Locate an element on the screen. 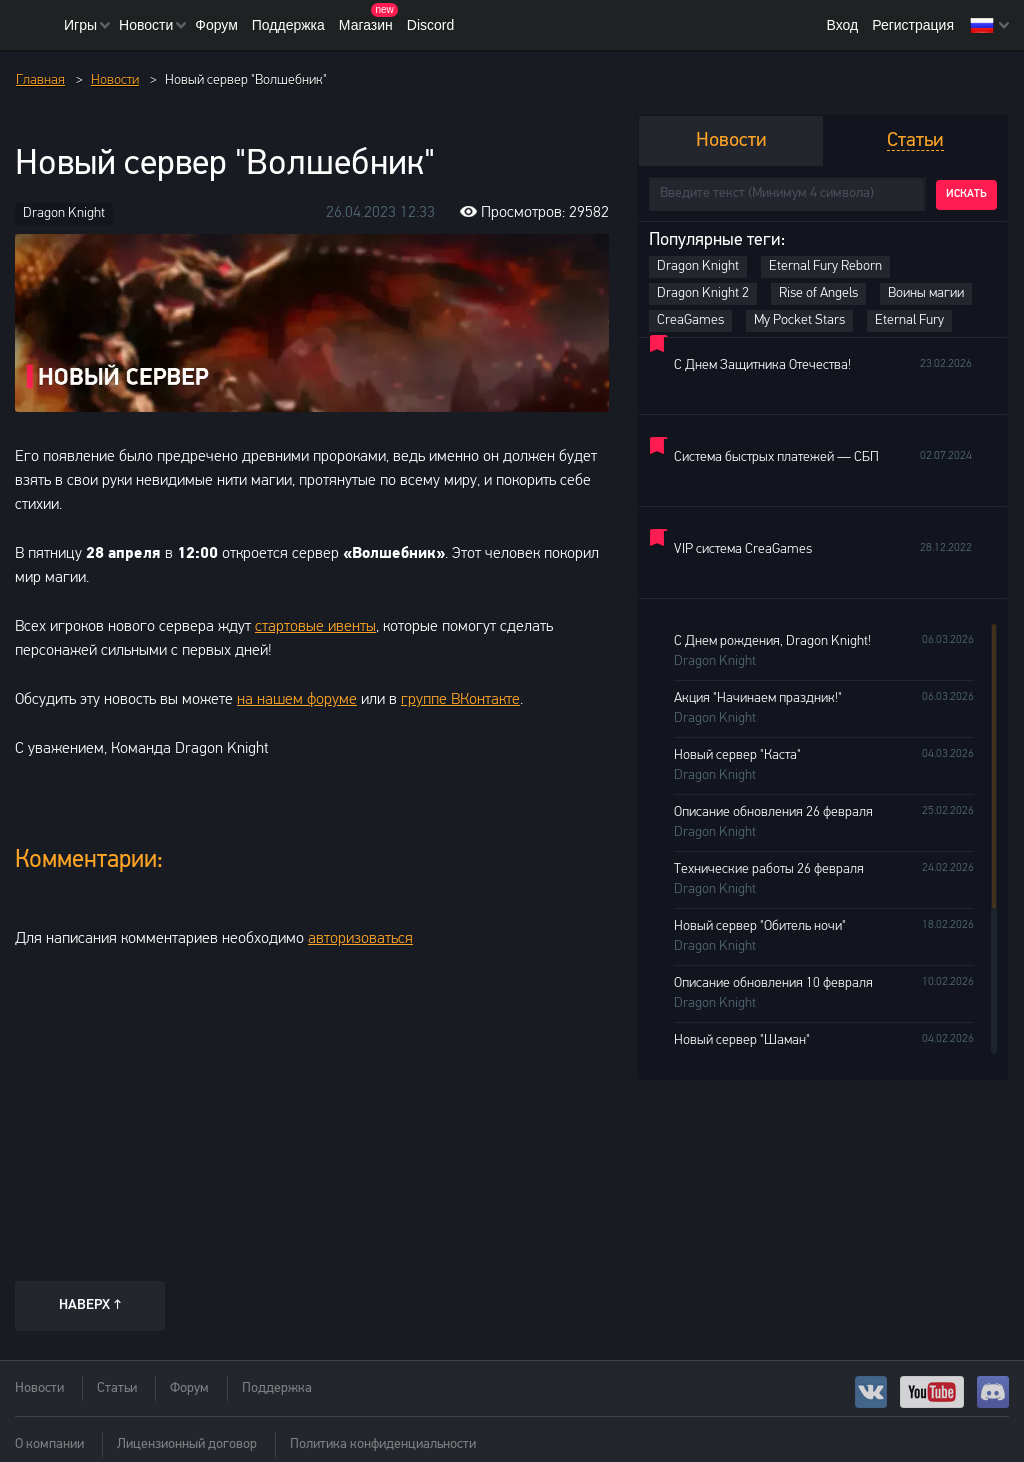  О компании is located at coordinates (49, 1444).